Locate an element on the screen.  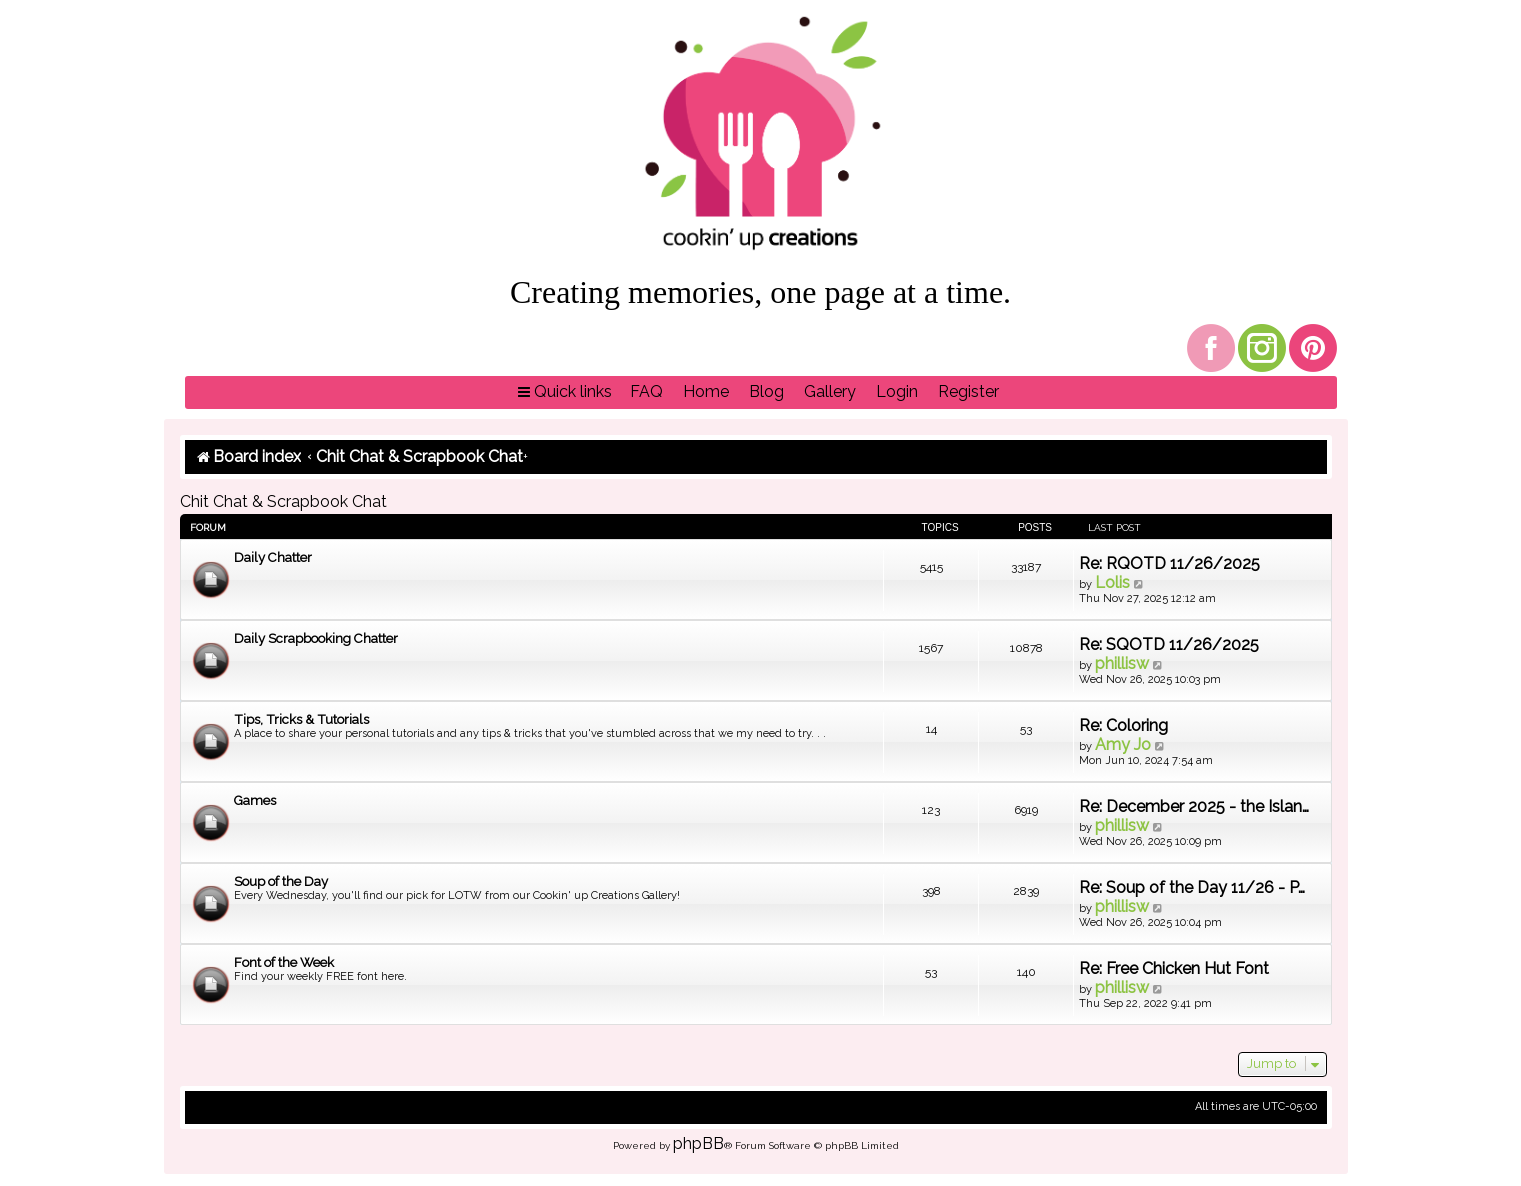
Games is located at coordinates (255, 800).